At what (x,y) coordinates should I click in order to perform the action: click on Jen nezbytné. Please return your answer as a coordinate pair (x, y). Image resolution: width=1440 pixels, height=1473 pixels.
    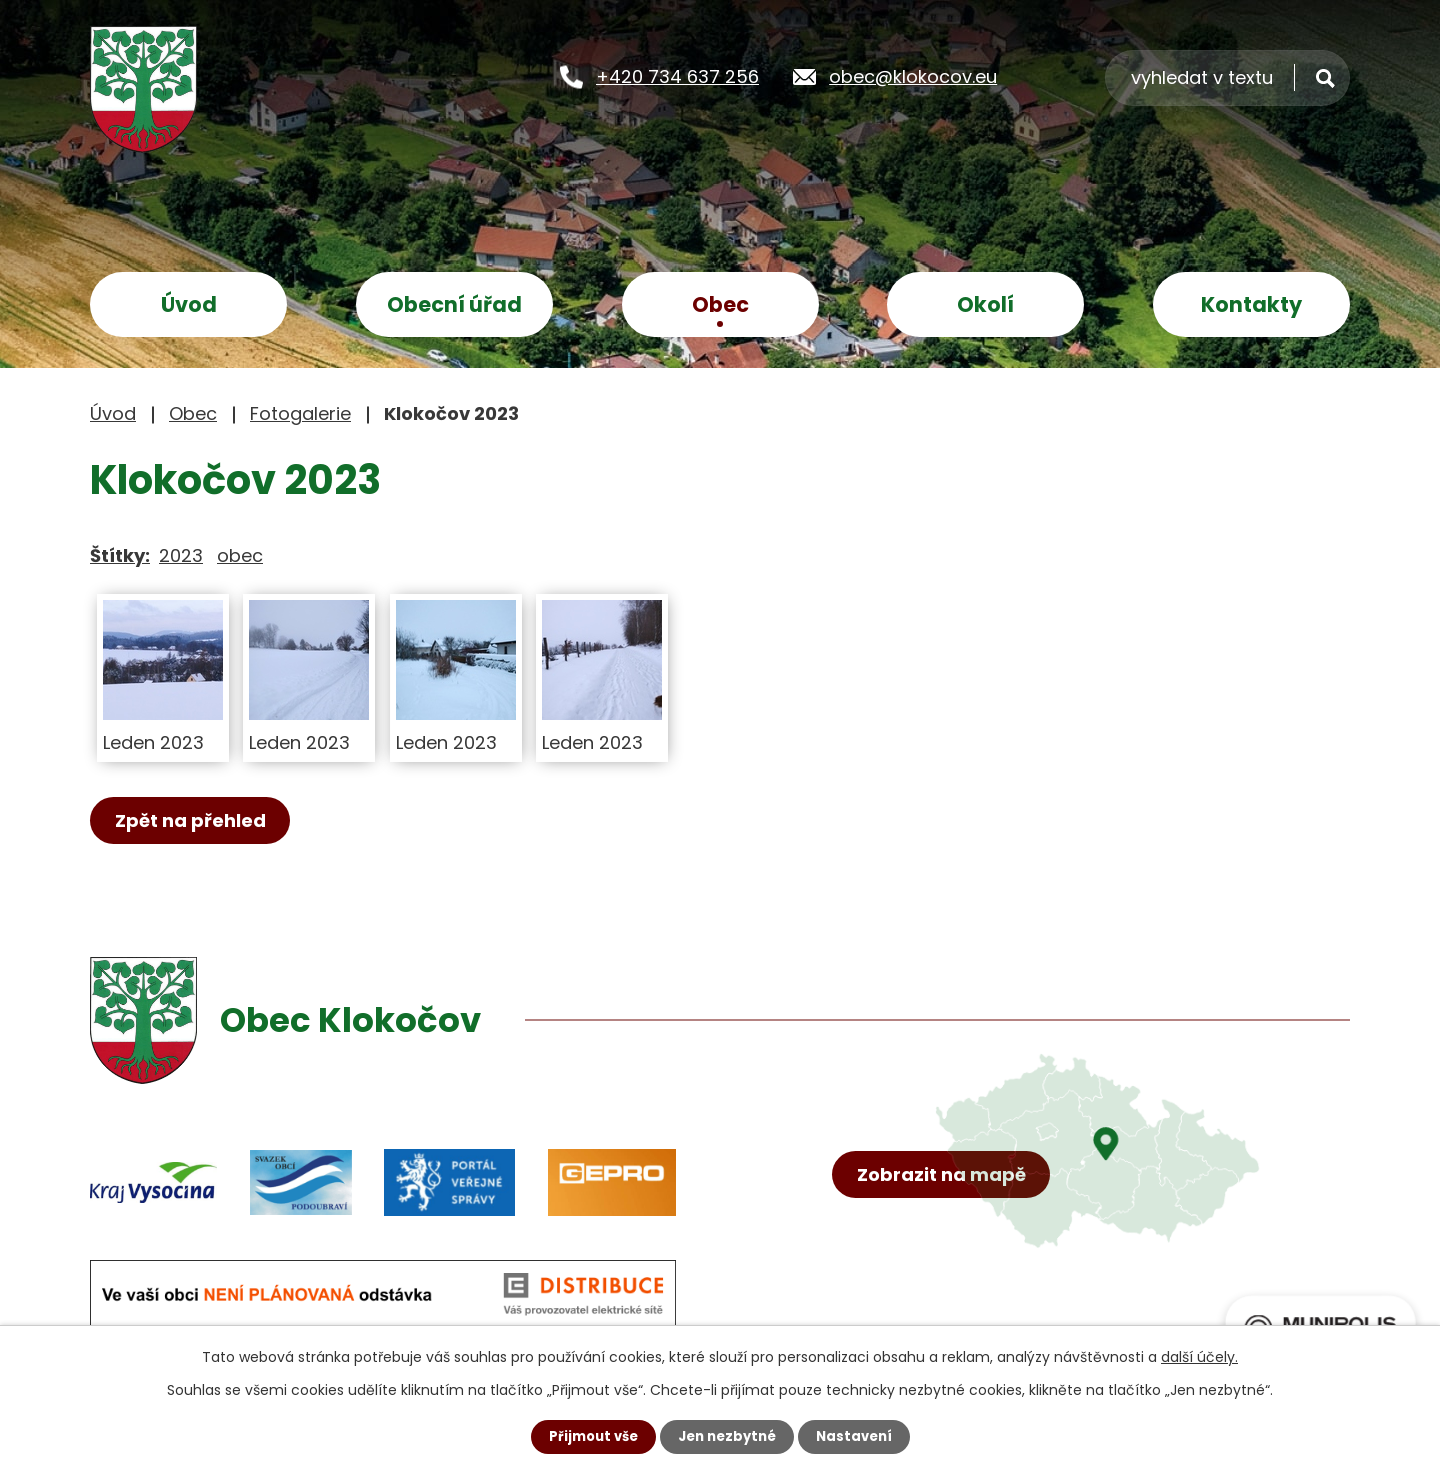
    Looking at the image, I should click on (727, 1436).